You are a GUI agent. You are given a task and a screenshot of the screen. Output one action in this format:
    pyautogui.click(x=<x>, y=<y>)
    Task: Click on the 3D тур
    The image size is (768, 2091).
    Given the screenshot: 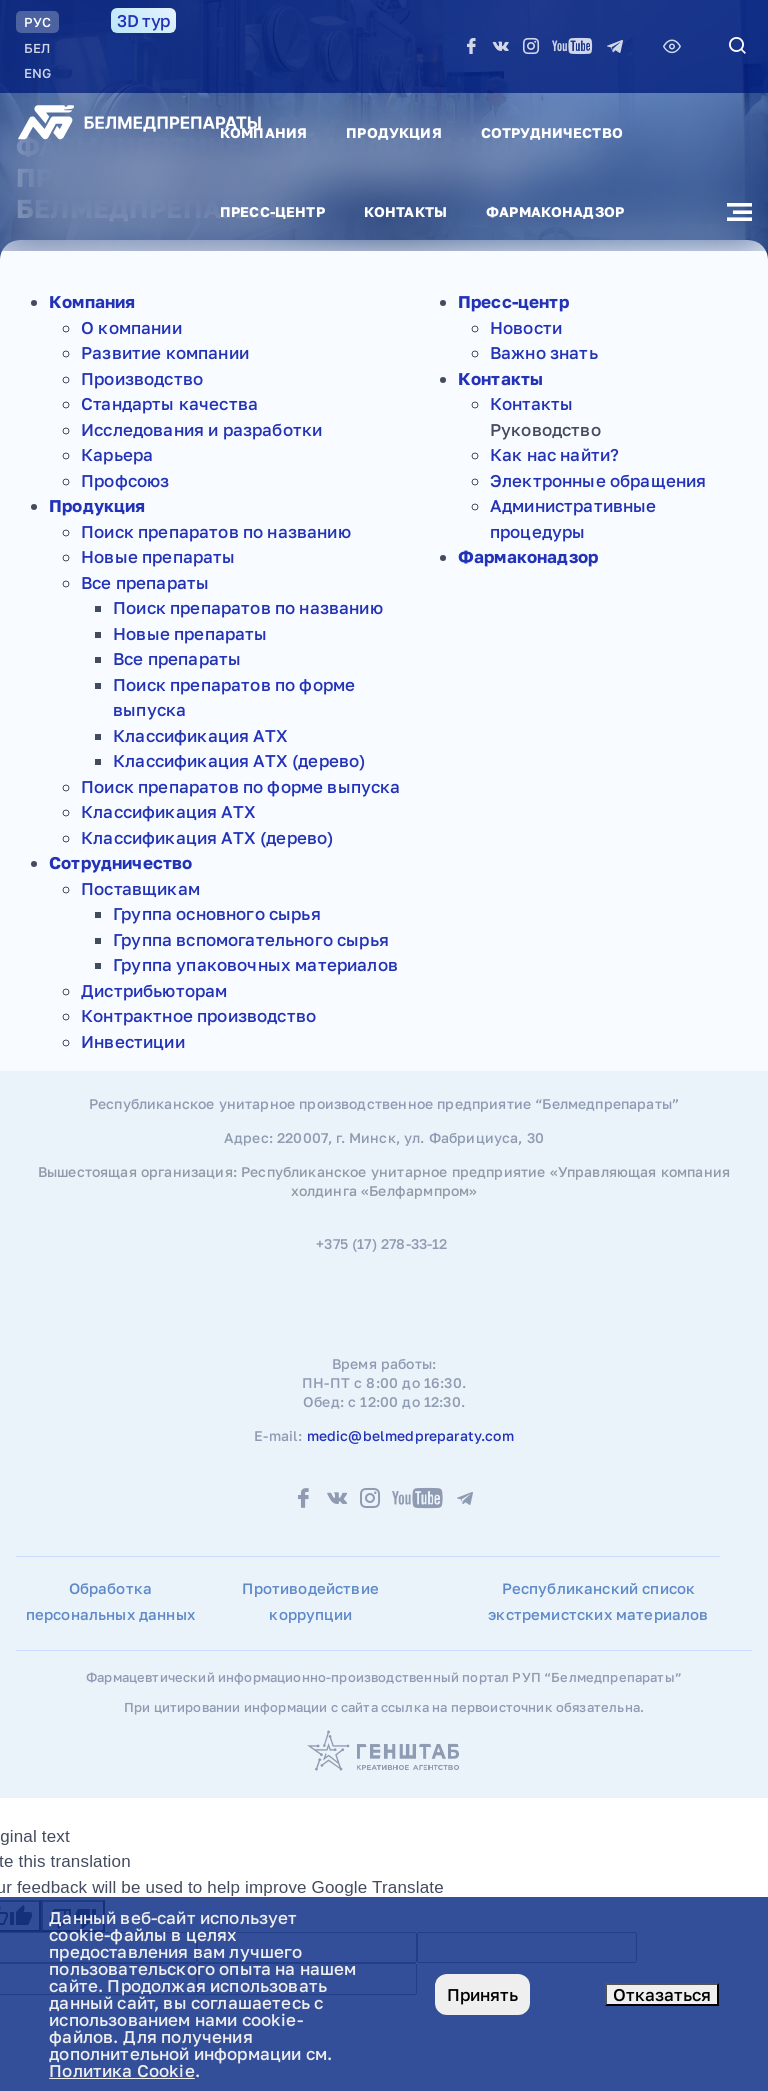 What is the action you would take?
    pyautogui.click(x=143, y=20)
    